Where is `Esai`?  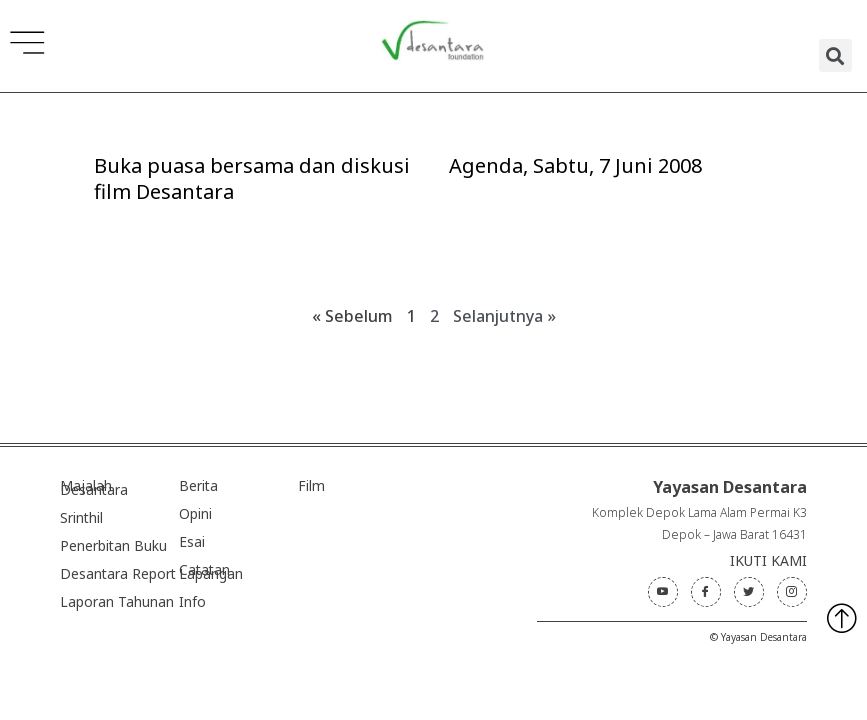 Esai is located at coordinates (192, 541).